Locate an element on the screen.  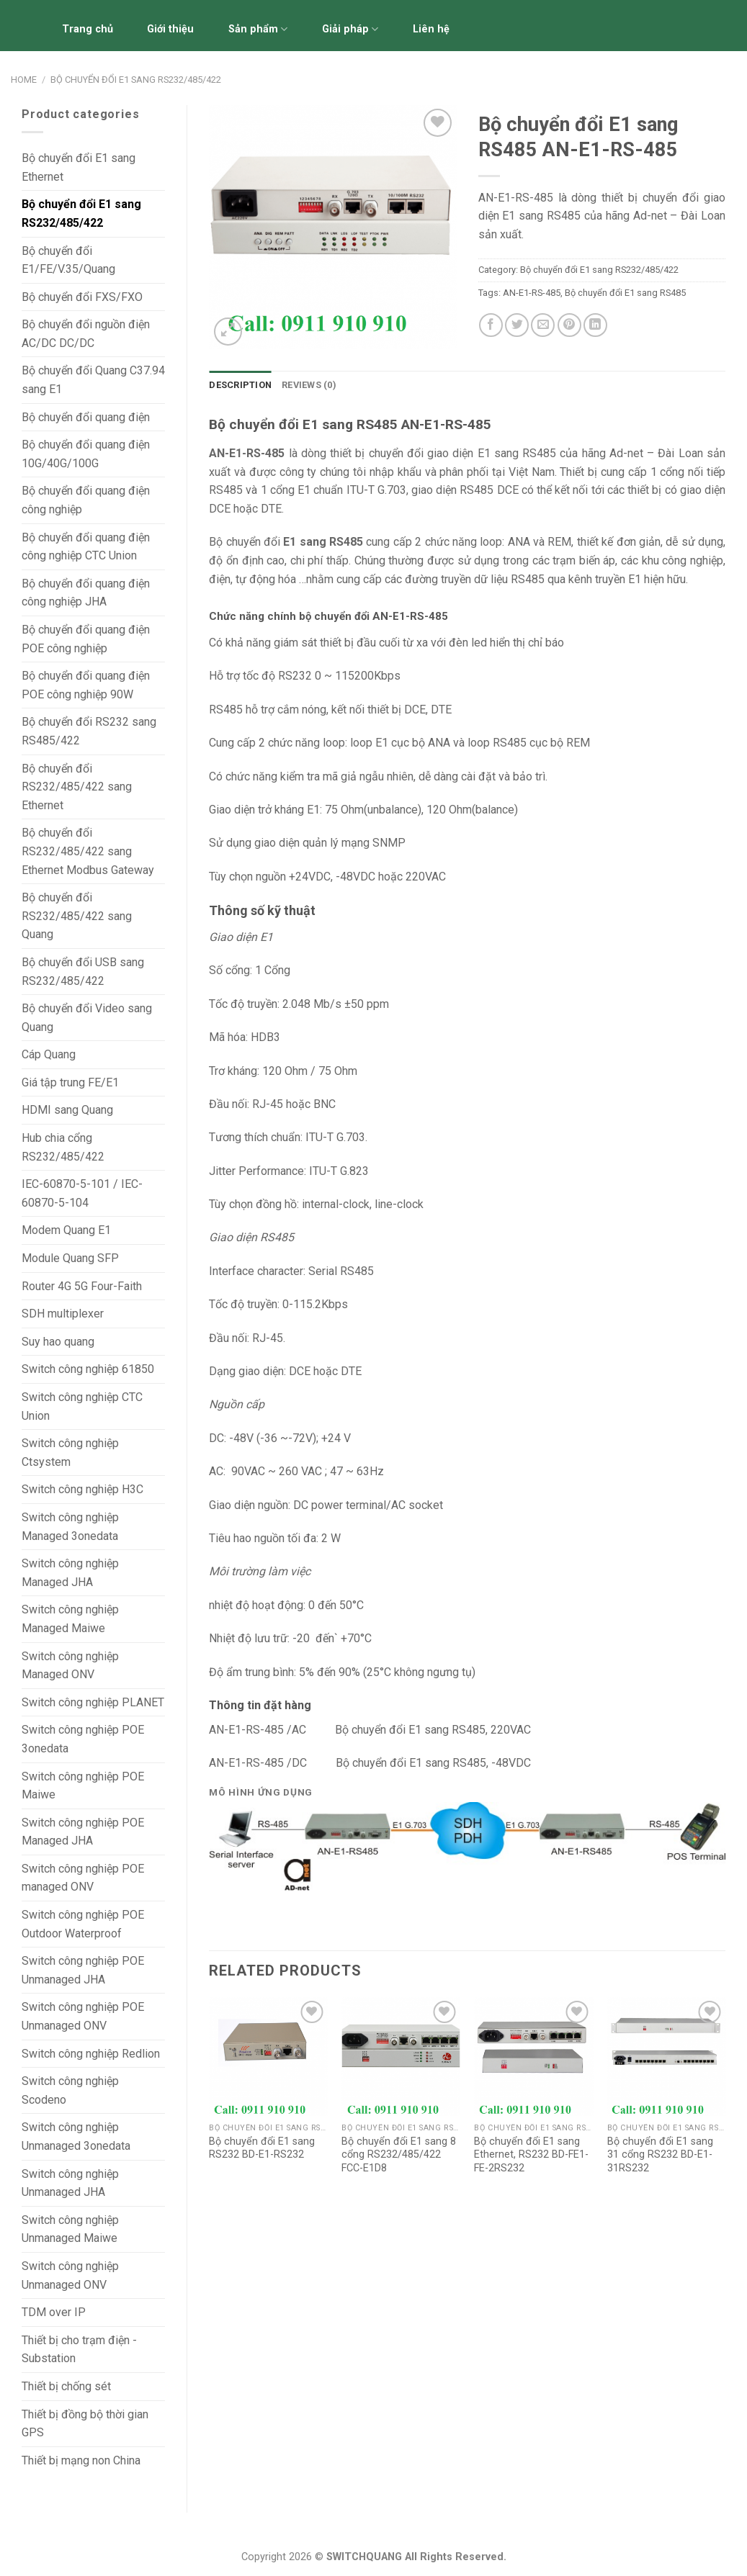
Giải pháp is located at coordinates (350, 29).